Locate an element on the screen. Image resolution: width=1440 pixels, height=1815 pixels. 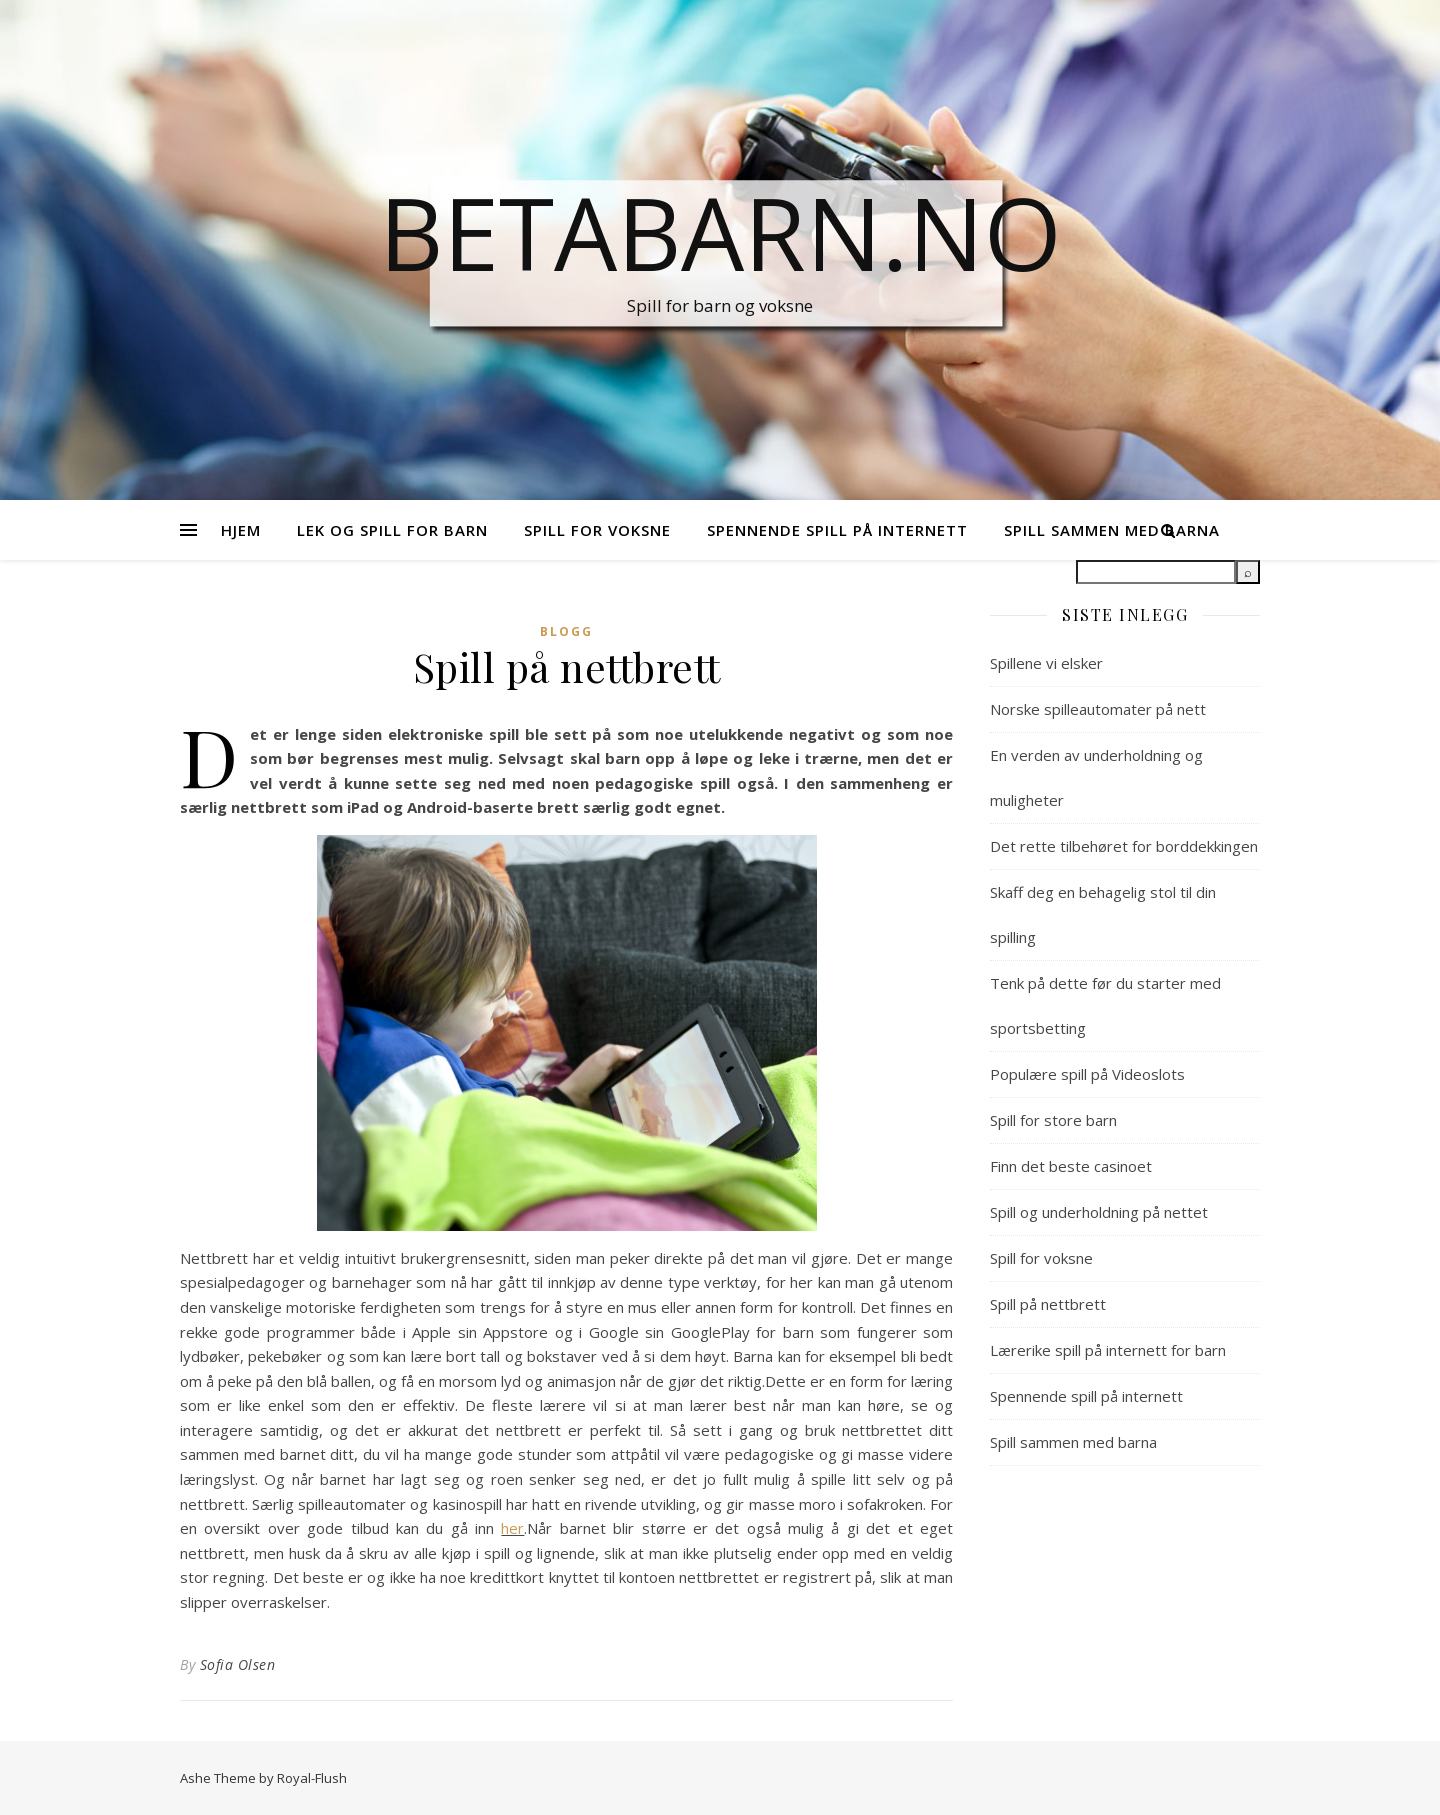
Spill på nettbrett is located at coordinates (1048, 1304).